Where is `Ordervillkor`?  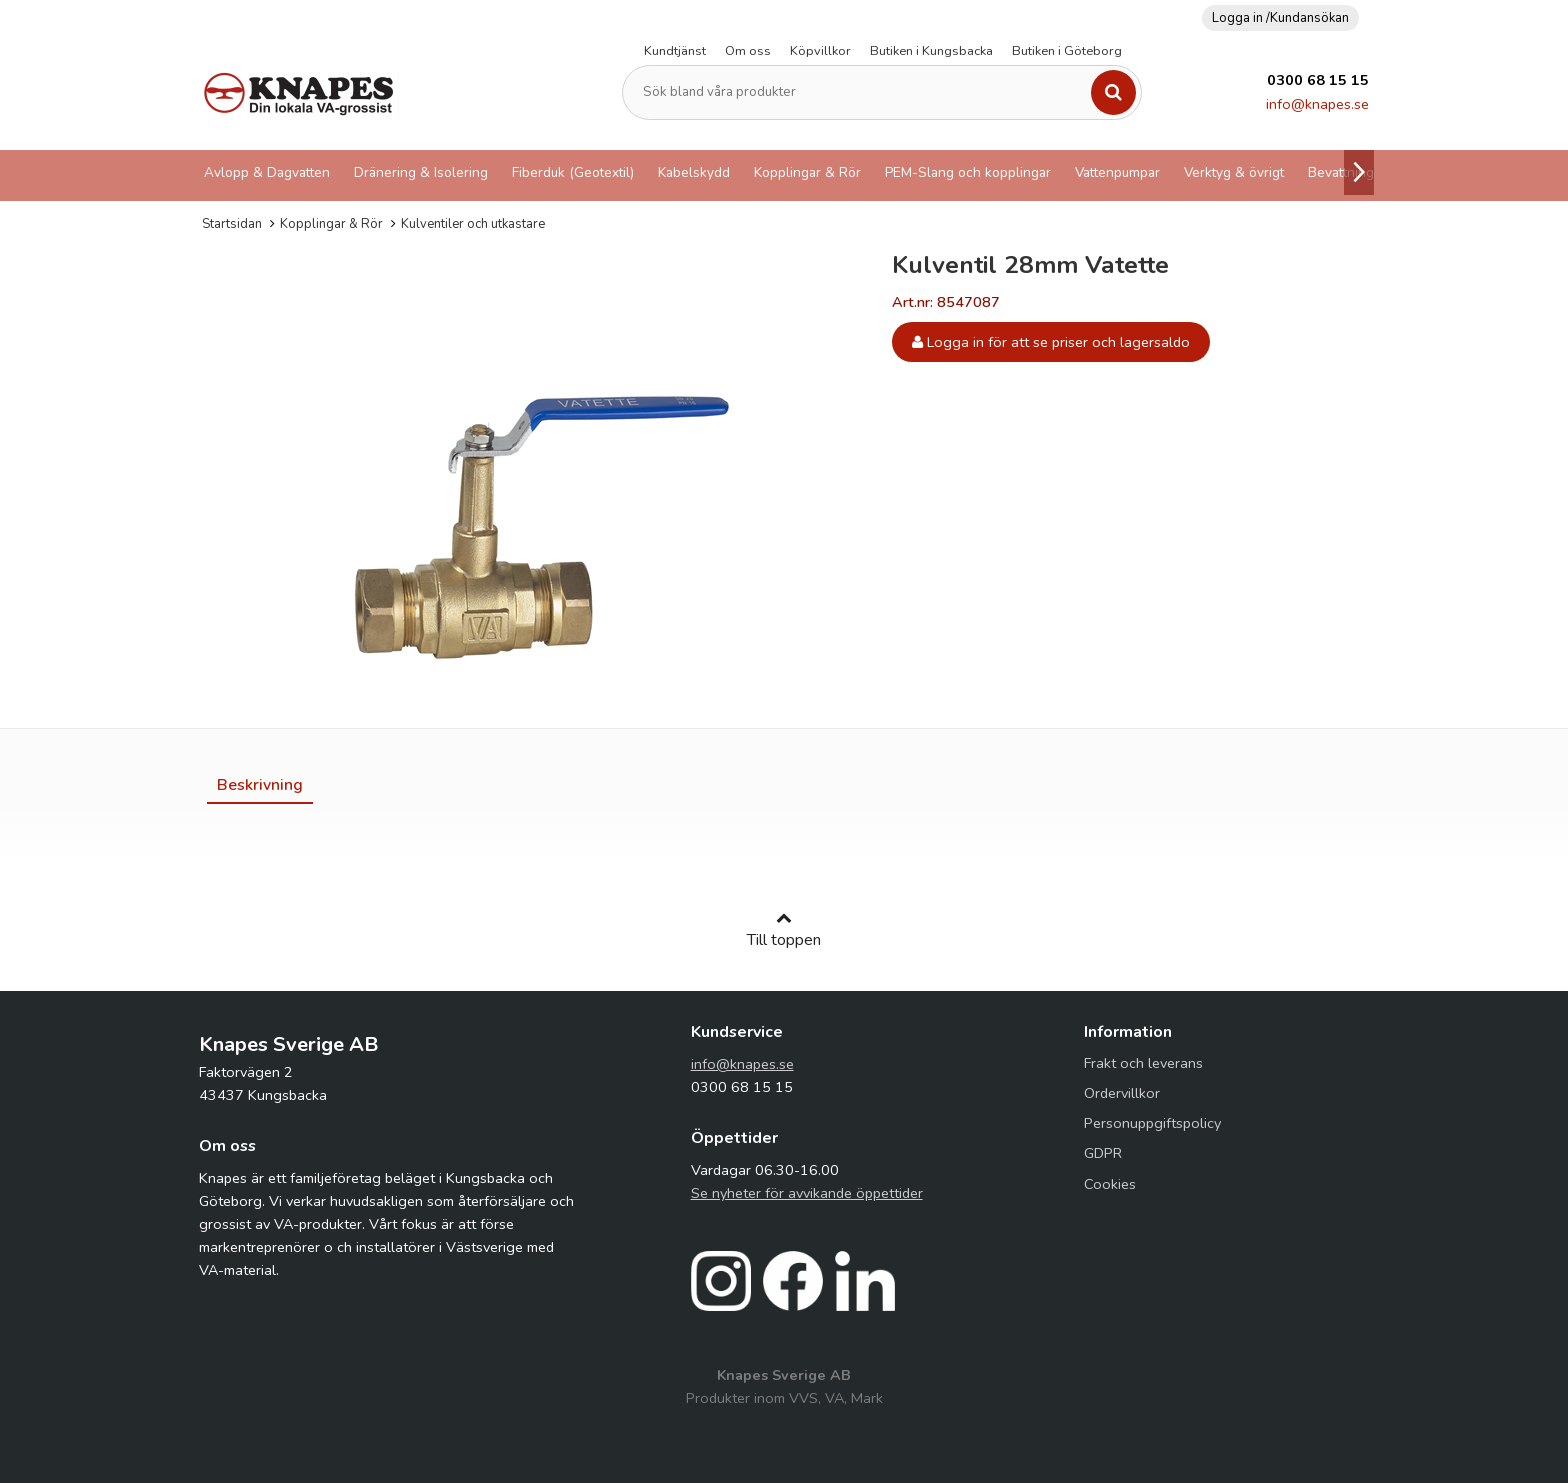 Ordervillkor is located at coordinates (1122, 1093).